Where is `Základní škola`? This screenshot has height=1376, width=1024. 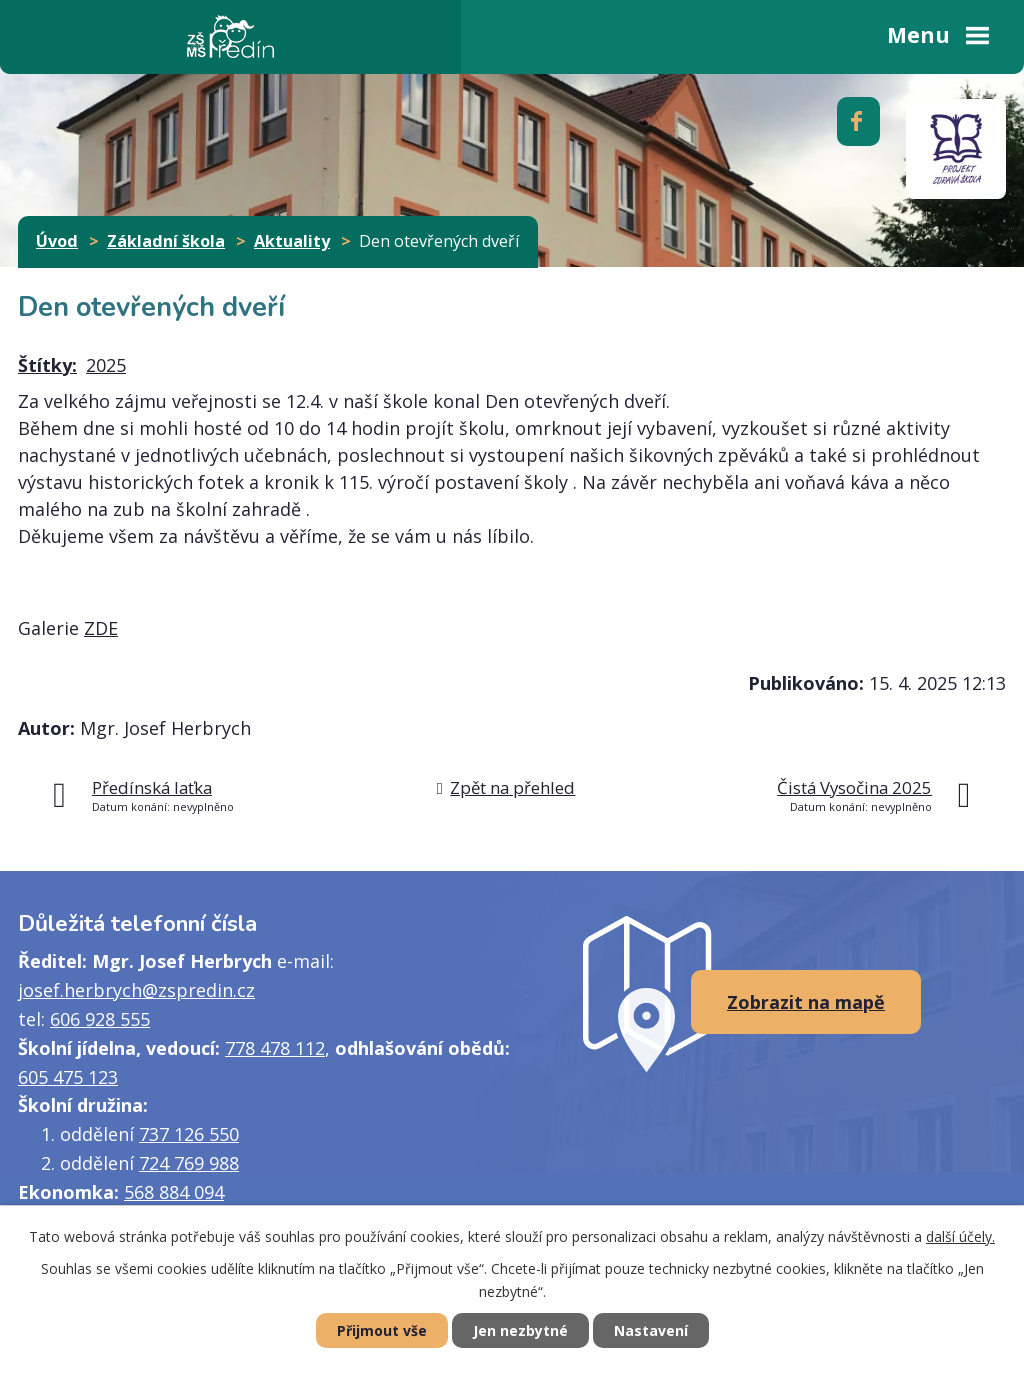
Základní škola is located at coordinates (166, 241).